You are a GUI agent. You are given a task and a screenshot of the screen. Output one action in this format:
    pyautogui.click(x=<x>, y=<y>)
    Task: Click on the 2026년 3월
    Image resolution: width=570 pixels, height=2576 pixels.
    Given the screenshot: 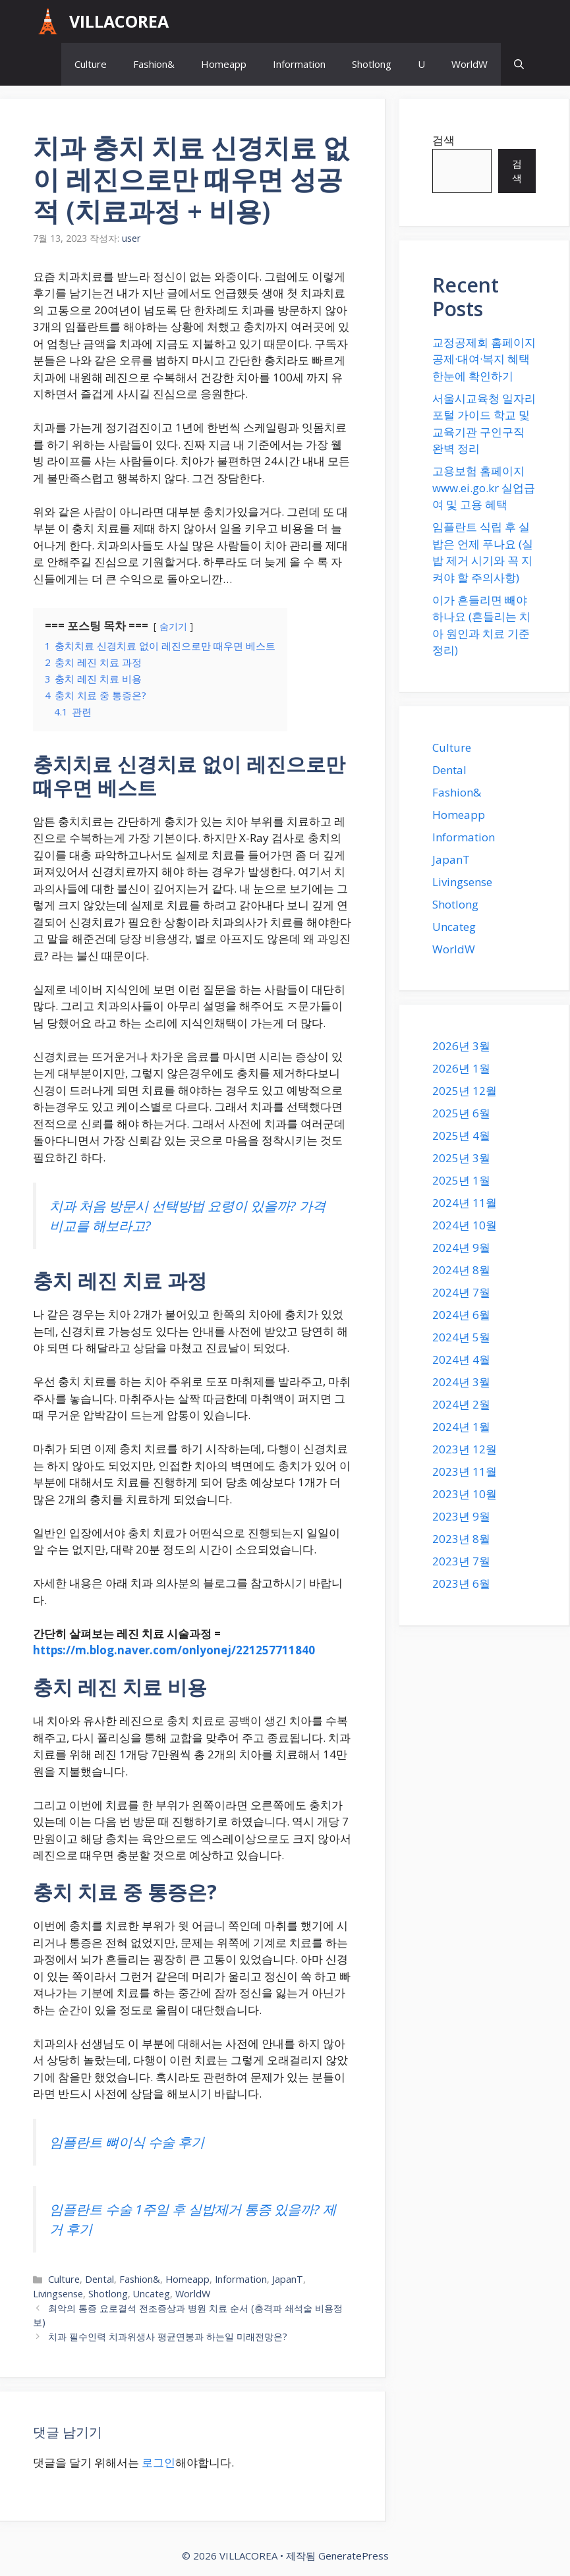 What is the action you would take?
    pyautogui.click(x=461, y=1045)
    